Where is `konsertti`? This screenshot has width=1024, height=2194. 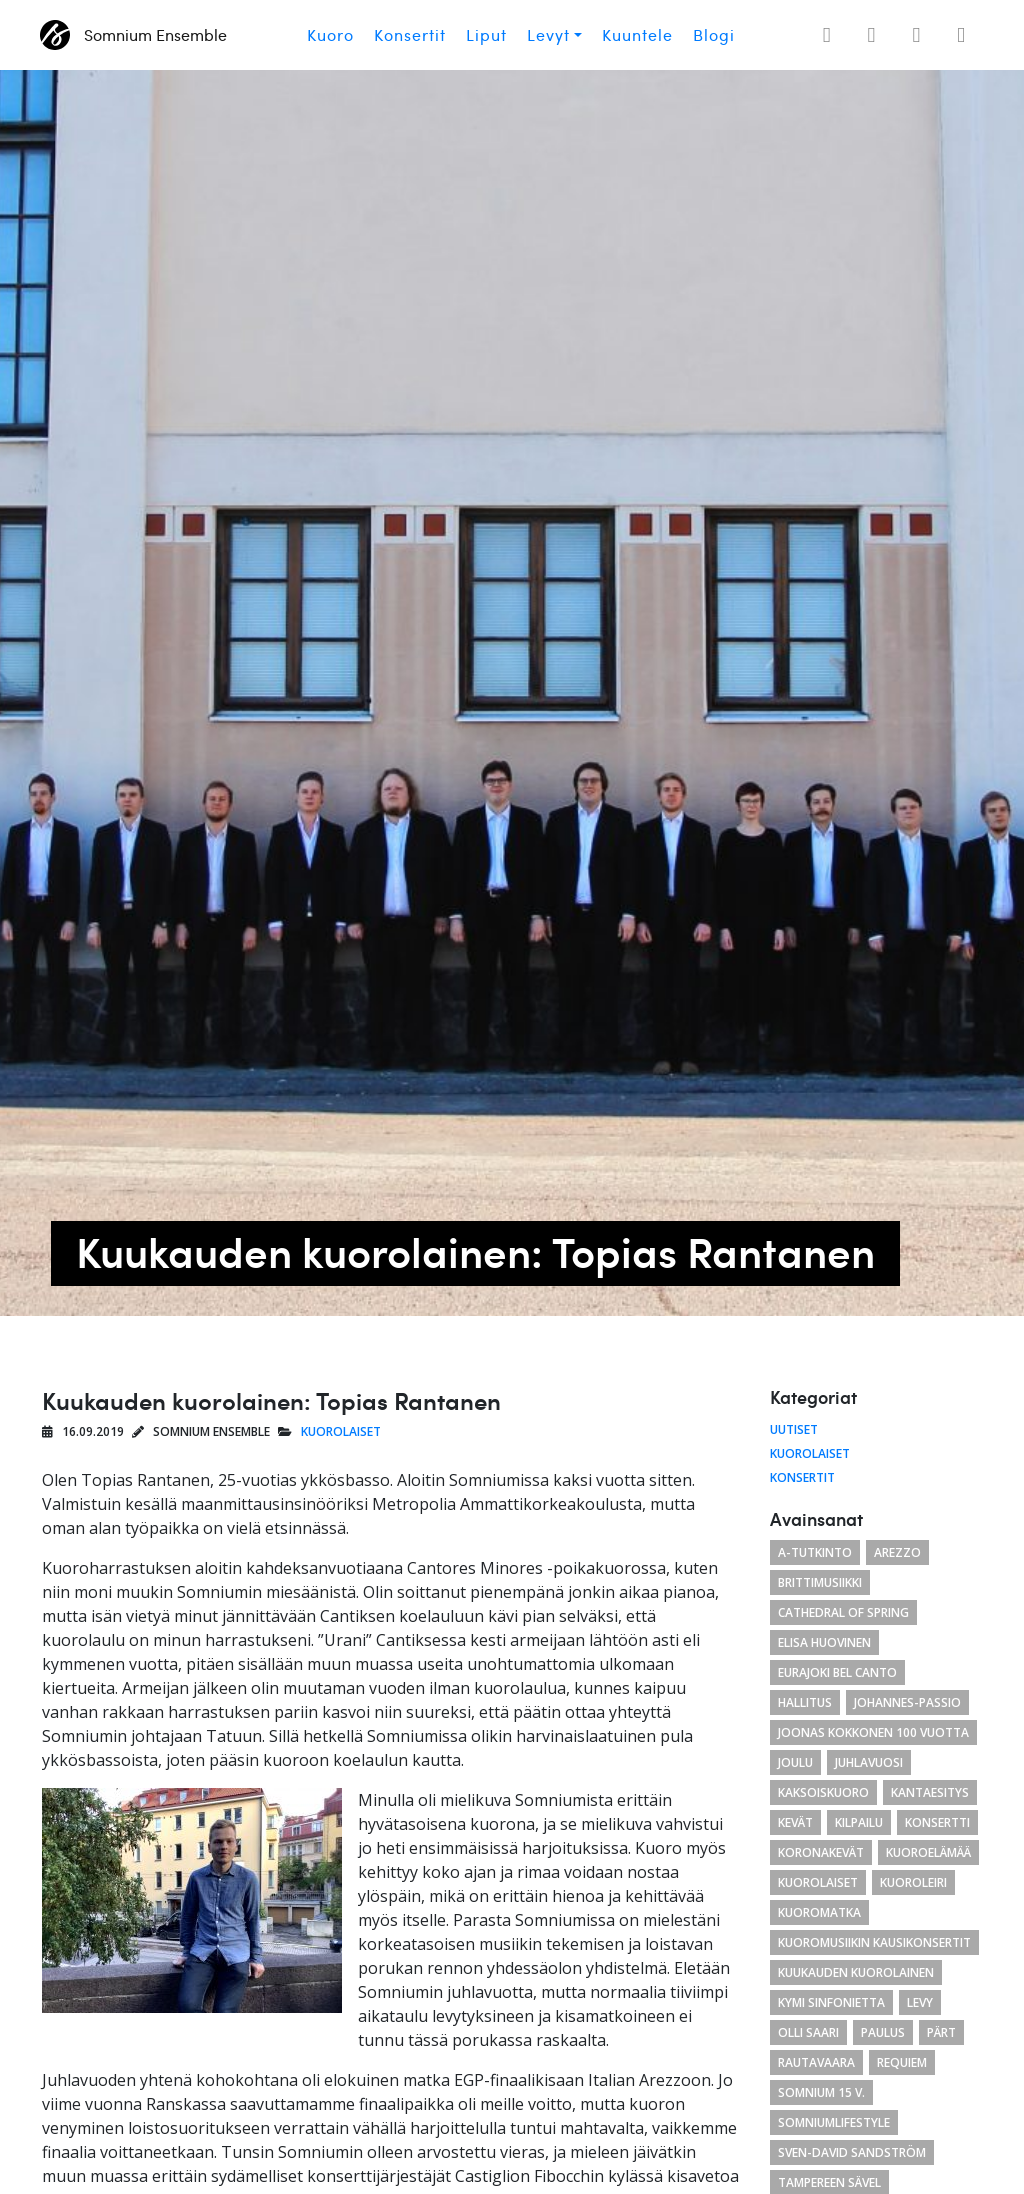
konsertti is located at coordinates (937, 1822).